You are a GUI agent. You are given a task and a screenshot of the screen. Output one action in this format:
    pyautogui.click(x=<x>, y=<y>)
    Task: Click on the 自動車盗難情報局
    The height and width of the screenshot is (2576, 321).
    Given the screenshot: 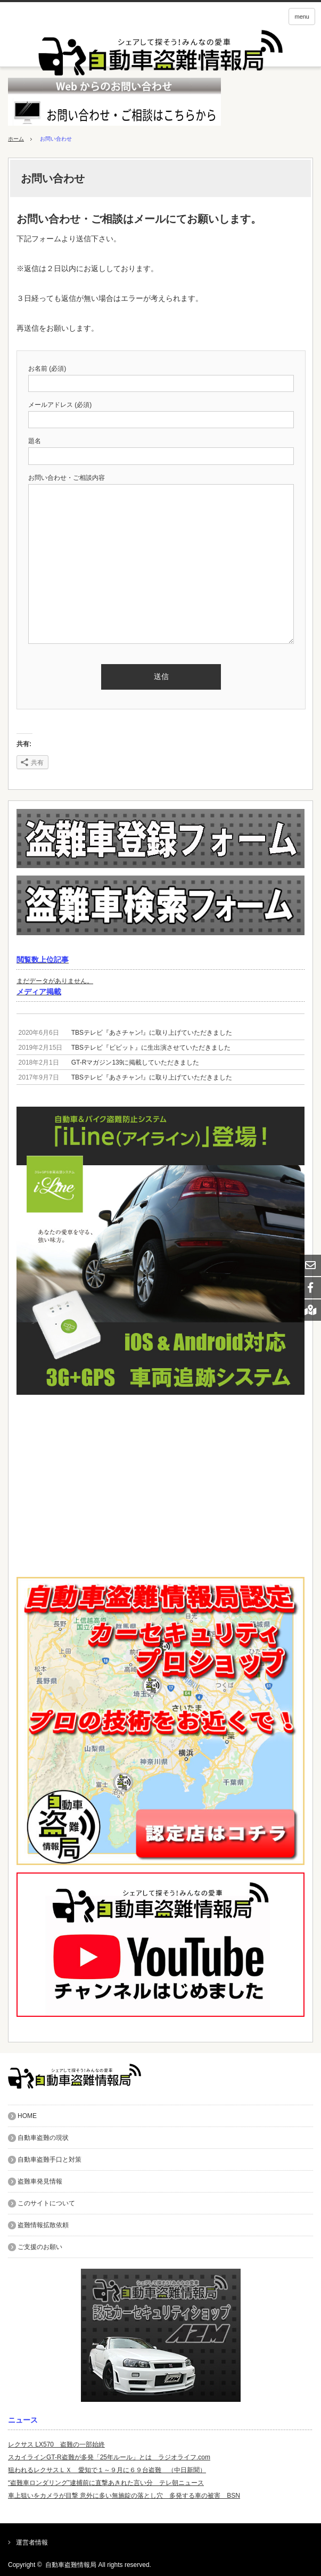 What is the action you would take?
    pyautogui.click(x=70, y=2565)
    